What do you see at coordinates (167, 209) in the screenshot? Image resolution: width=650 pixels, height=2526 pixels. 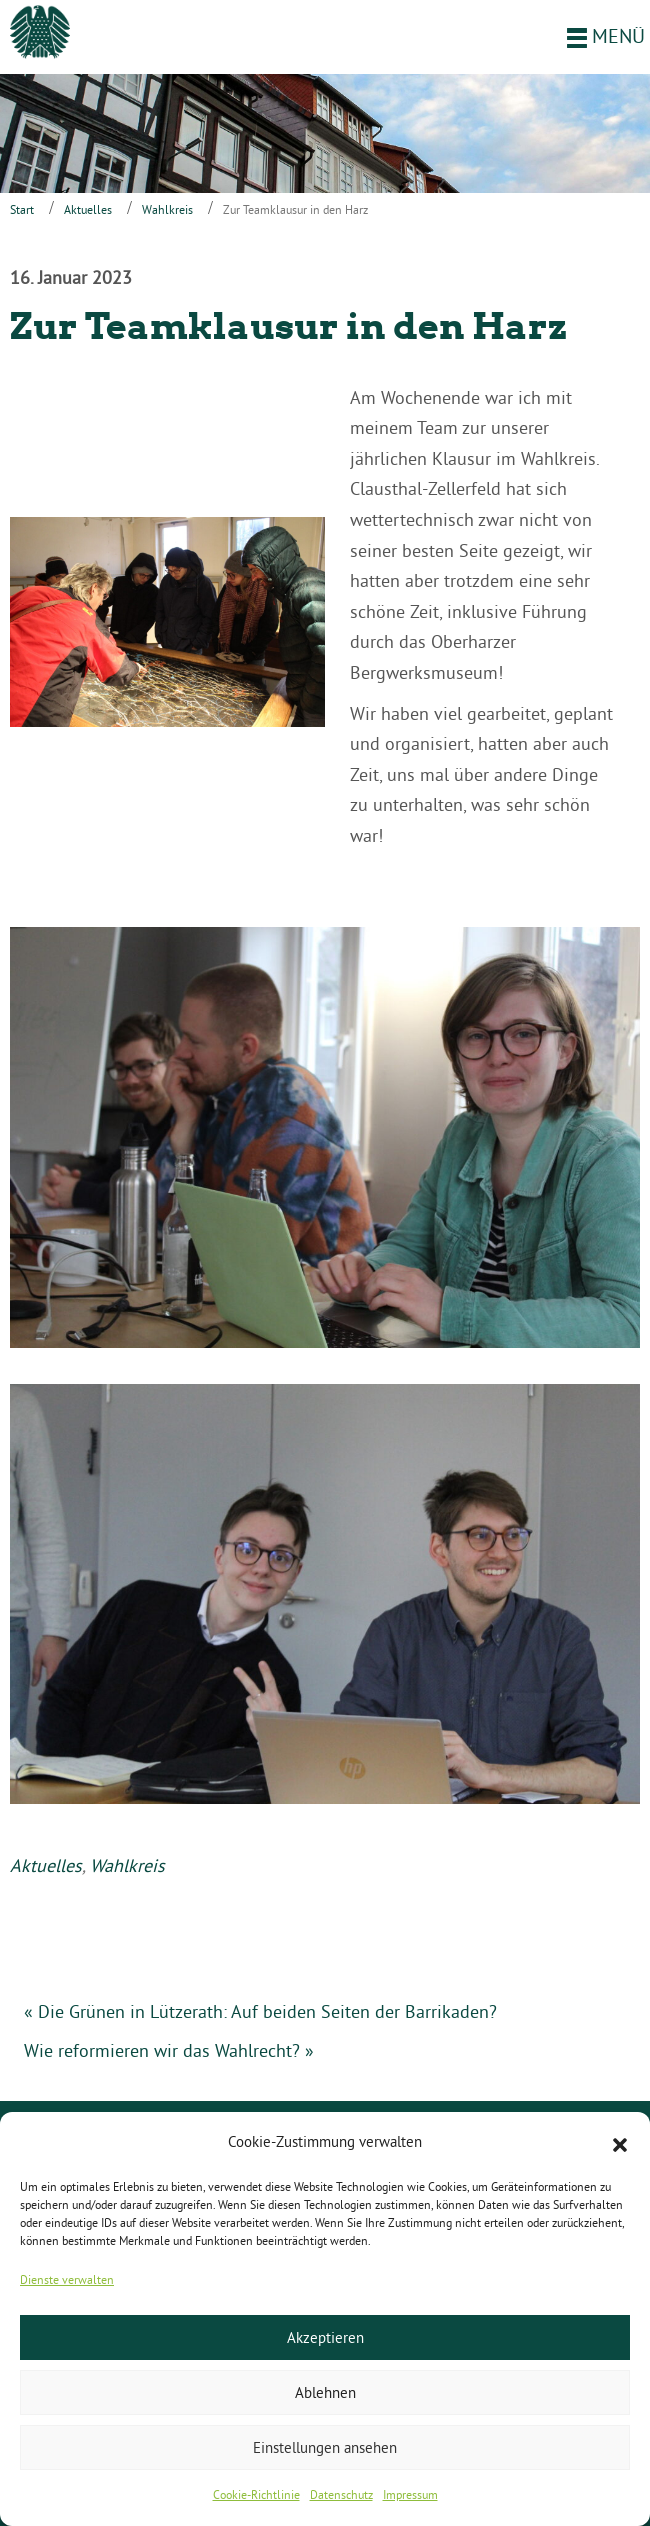 I see `Wahlkreis` at bounding box center [167, 209].